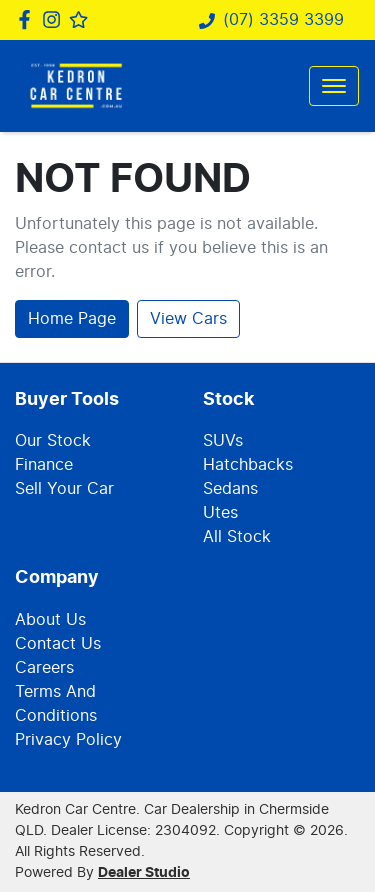 The width and height of the screenshot is (375, 892). What do you see at coordinates (283, 20) in the screenshot?
I see `(07) 3359 3399` at bounding box center [283, 20].